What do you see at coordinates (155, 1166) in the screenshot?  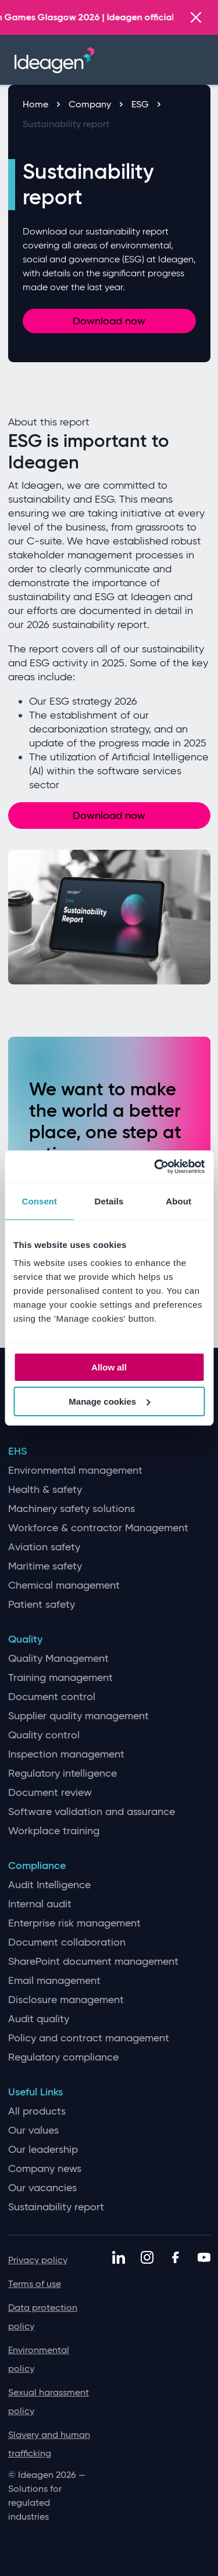 I see `[Cookiebot by Usercentrics - opens in a new window]` at bounding box center [155, 1166].